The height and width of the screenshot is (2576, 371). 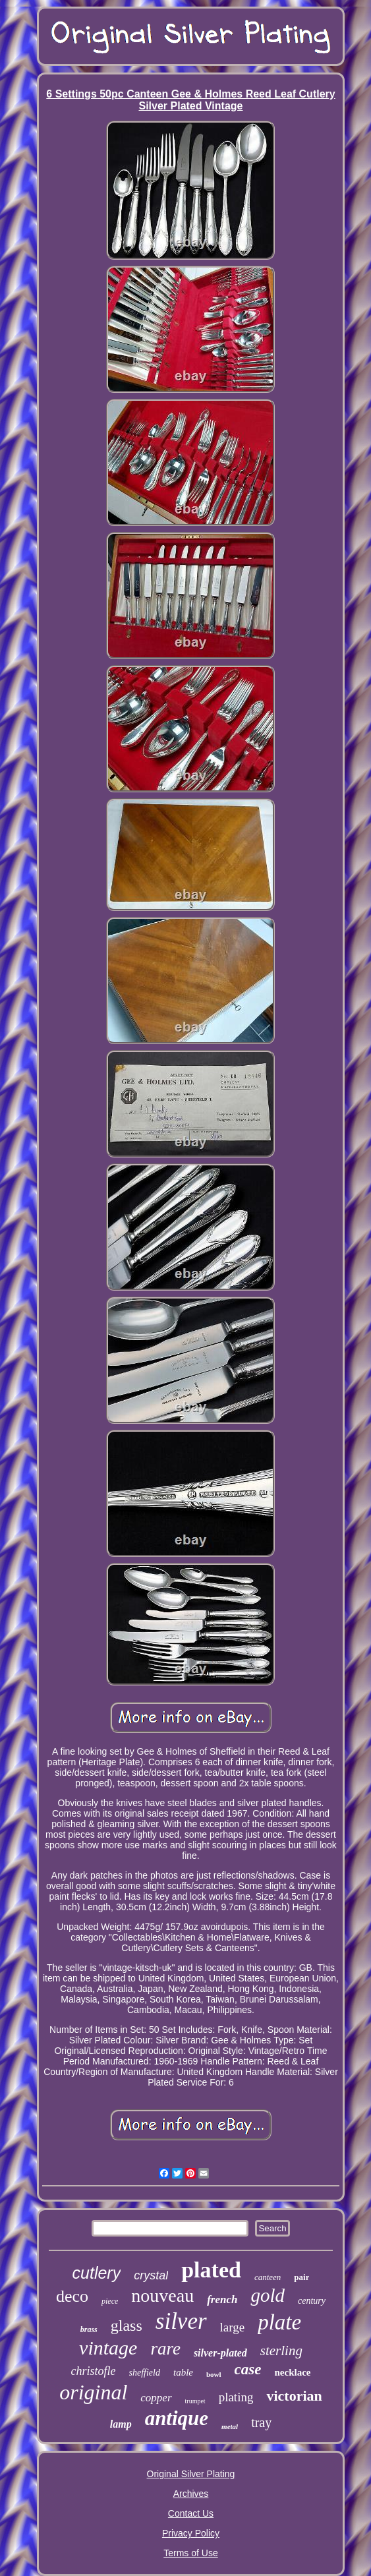 What do you see at coordinates (267, 2295) in the screenshot?
I see `gold` at bounding box center [267, 2295].